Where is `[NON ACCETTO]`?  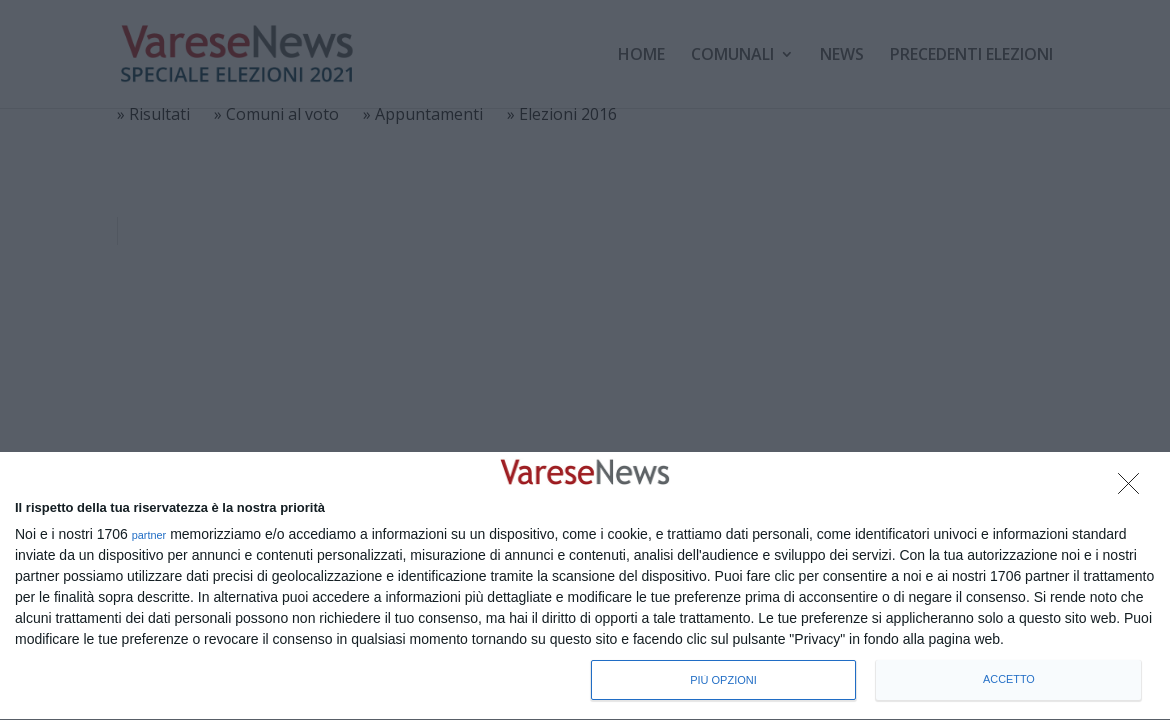
[NON ACCETTO] is located at coordinates (1134, 489).